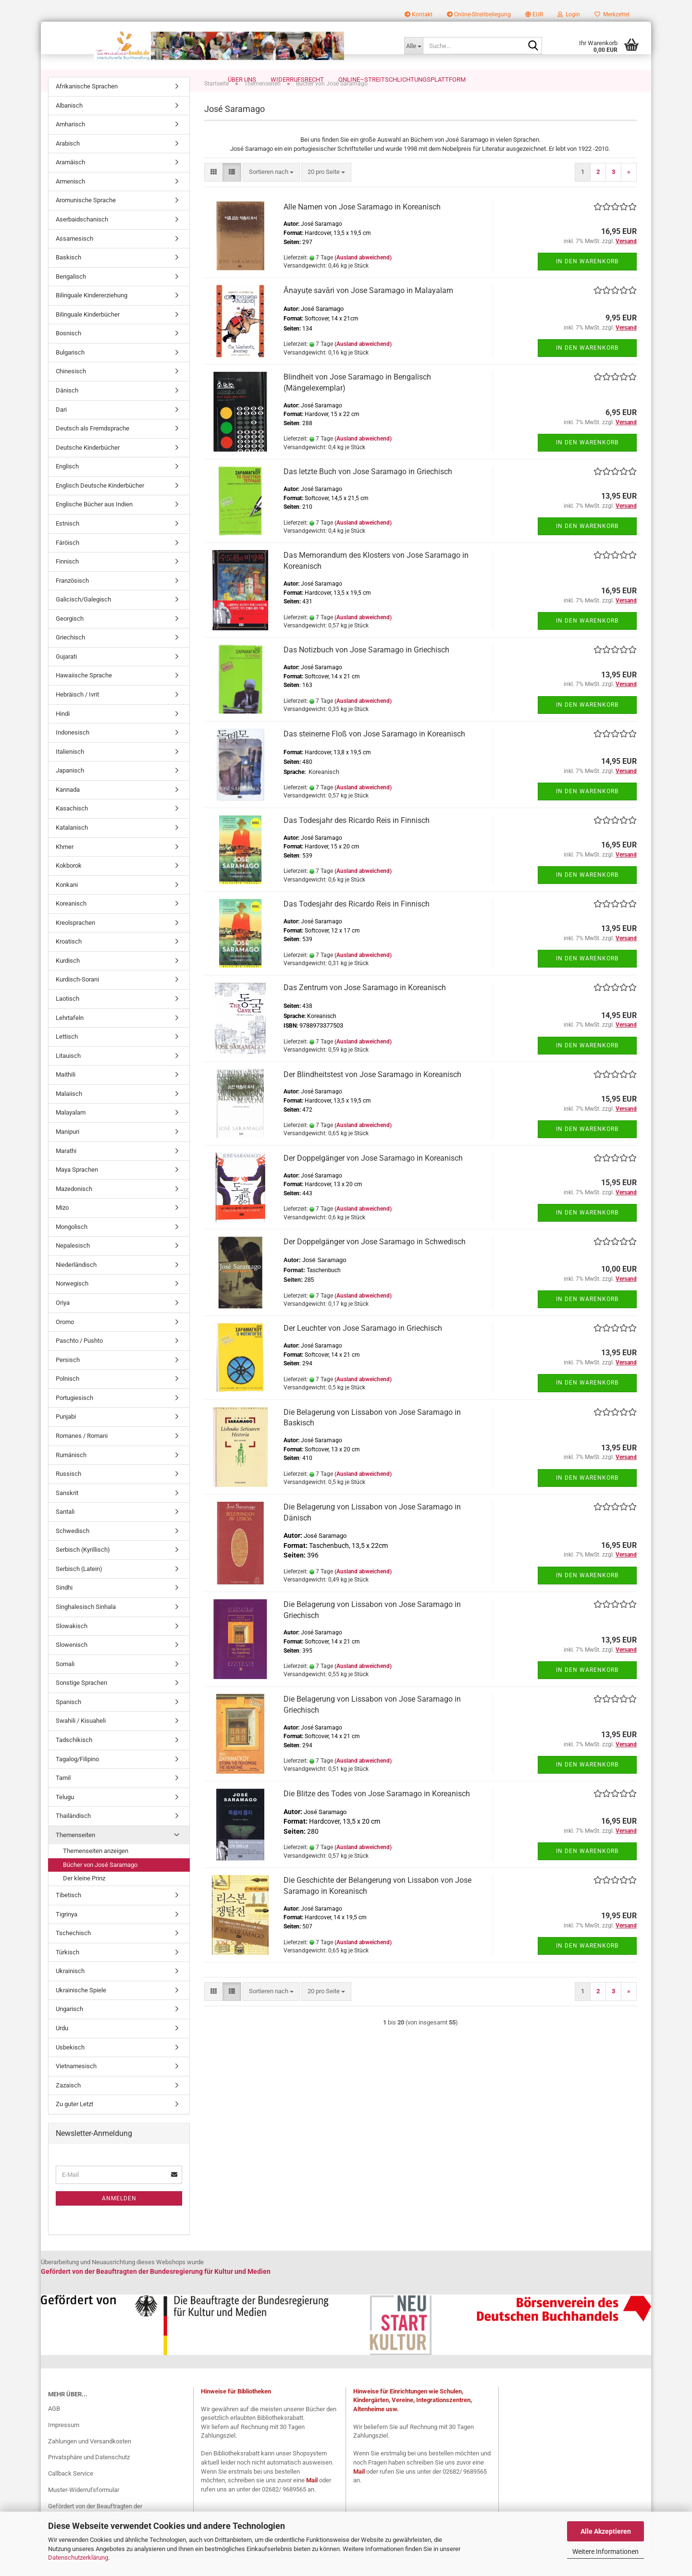 This screenshot has height=2576, width=692. What do you see at coordinates (73, 1953) in the screenshot?
I see `Tschechisch` at bounding box center [73, 1953].